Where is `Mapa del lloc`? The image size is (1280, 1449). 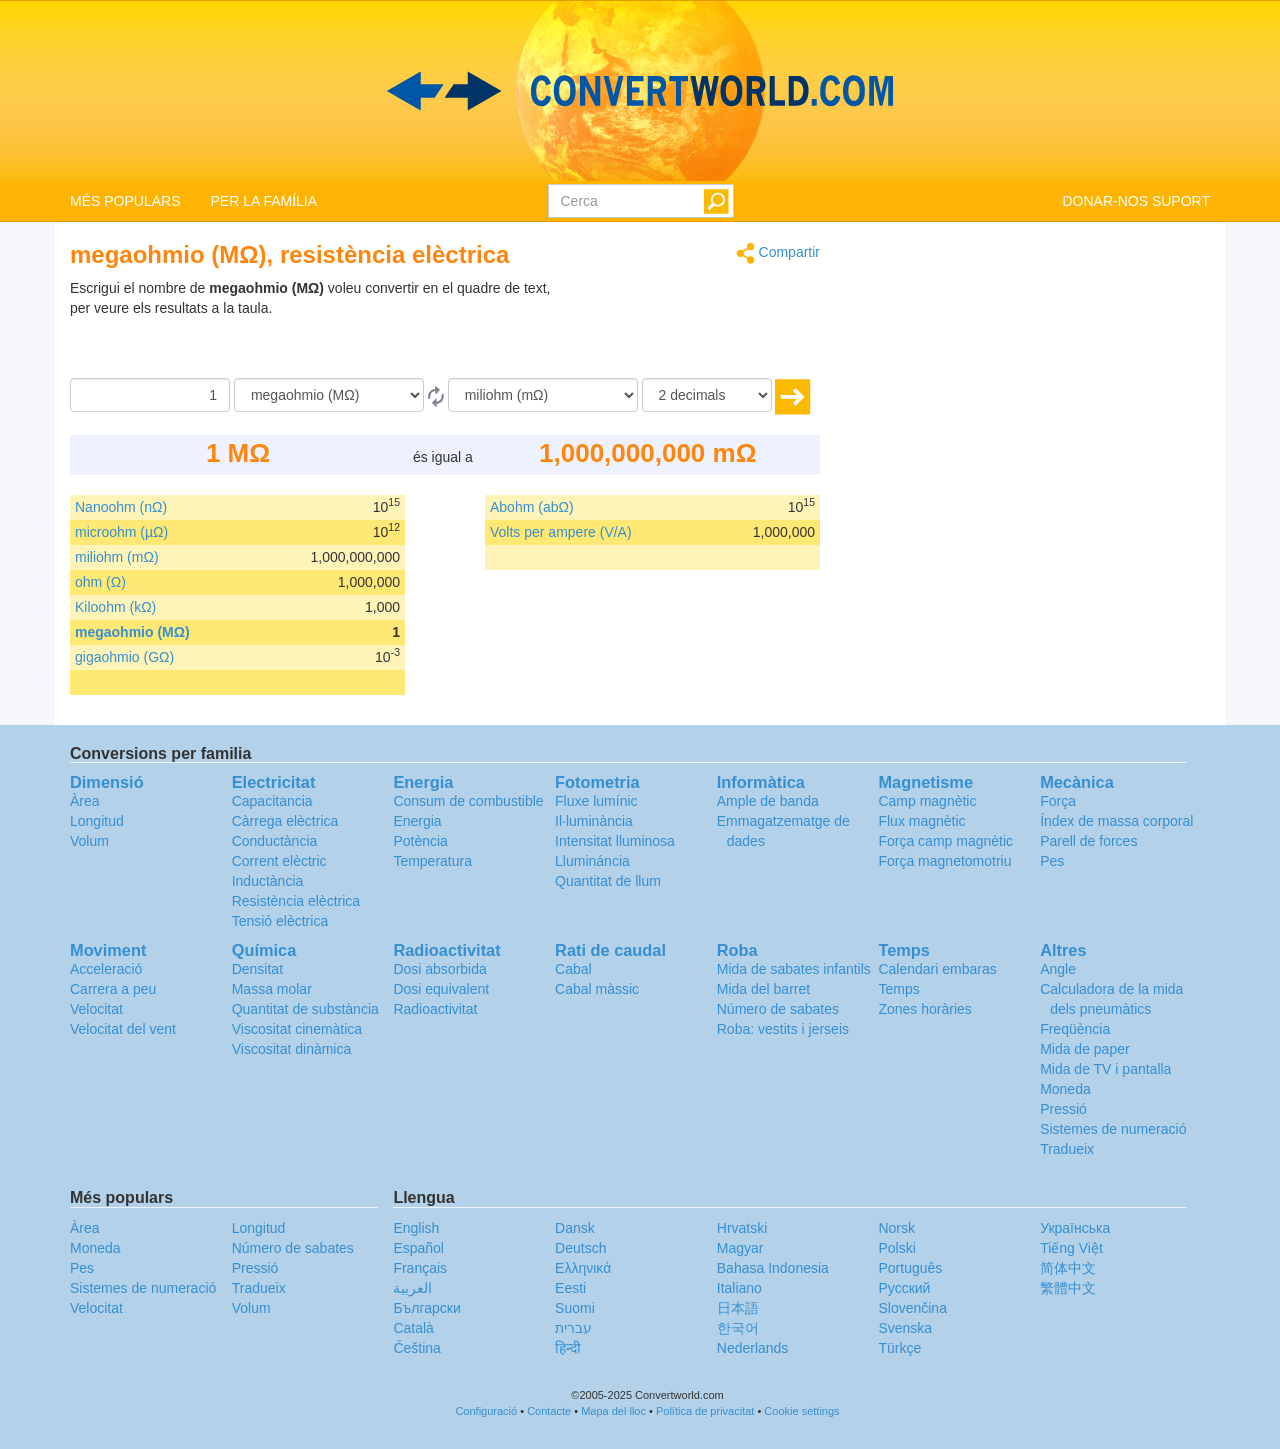
Mapa del lloc is located at coordinates (613, 1411).